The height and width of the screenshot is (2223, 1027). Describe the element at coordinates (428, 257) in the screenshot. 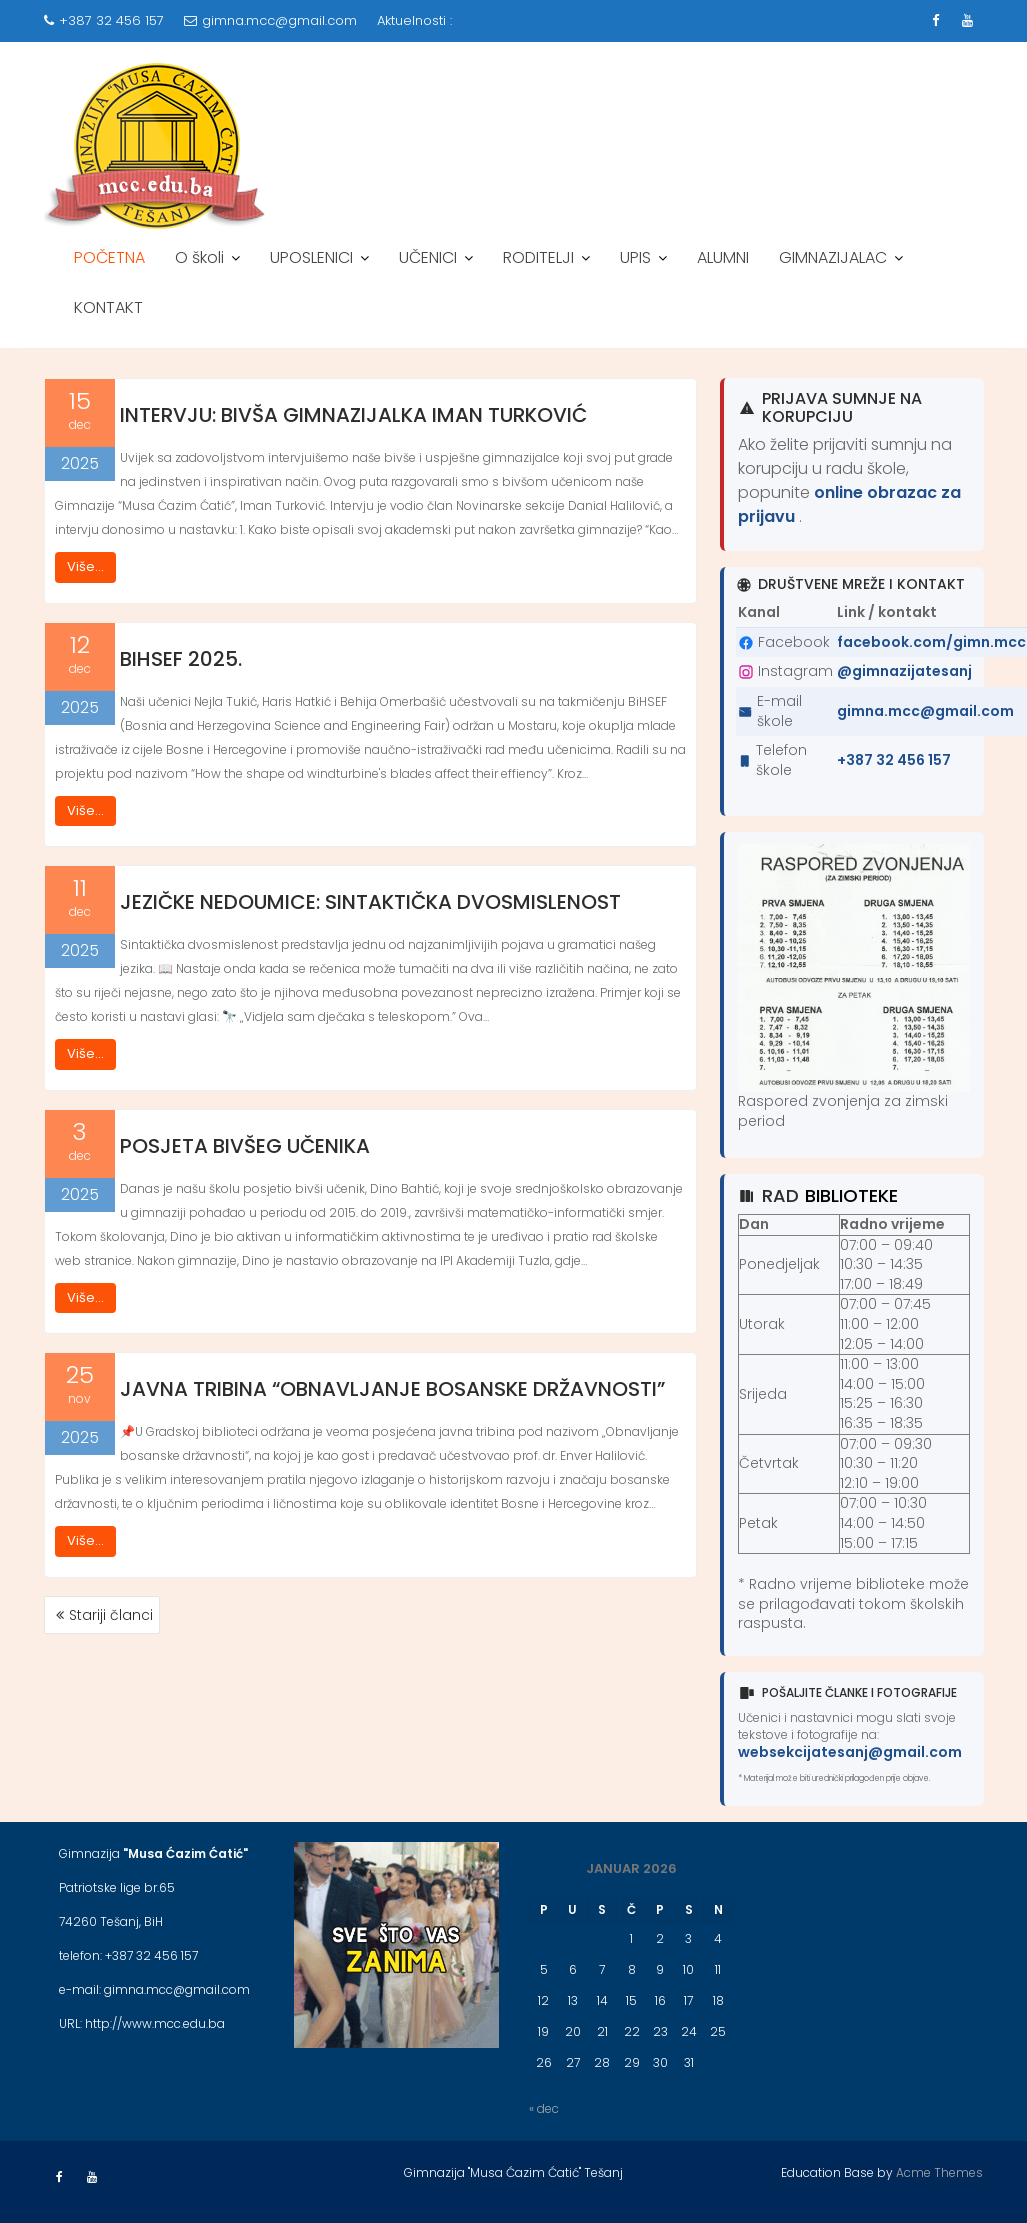

I see `UČENICI` at that location.